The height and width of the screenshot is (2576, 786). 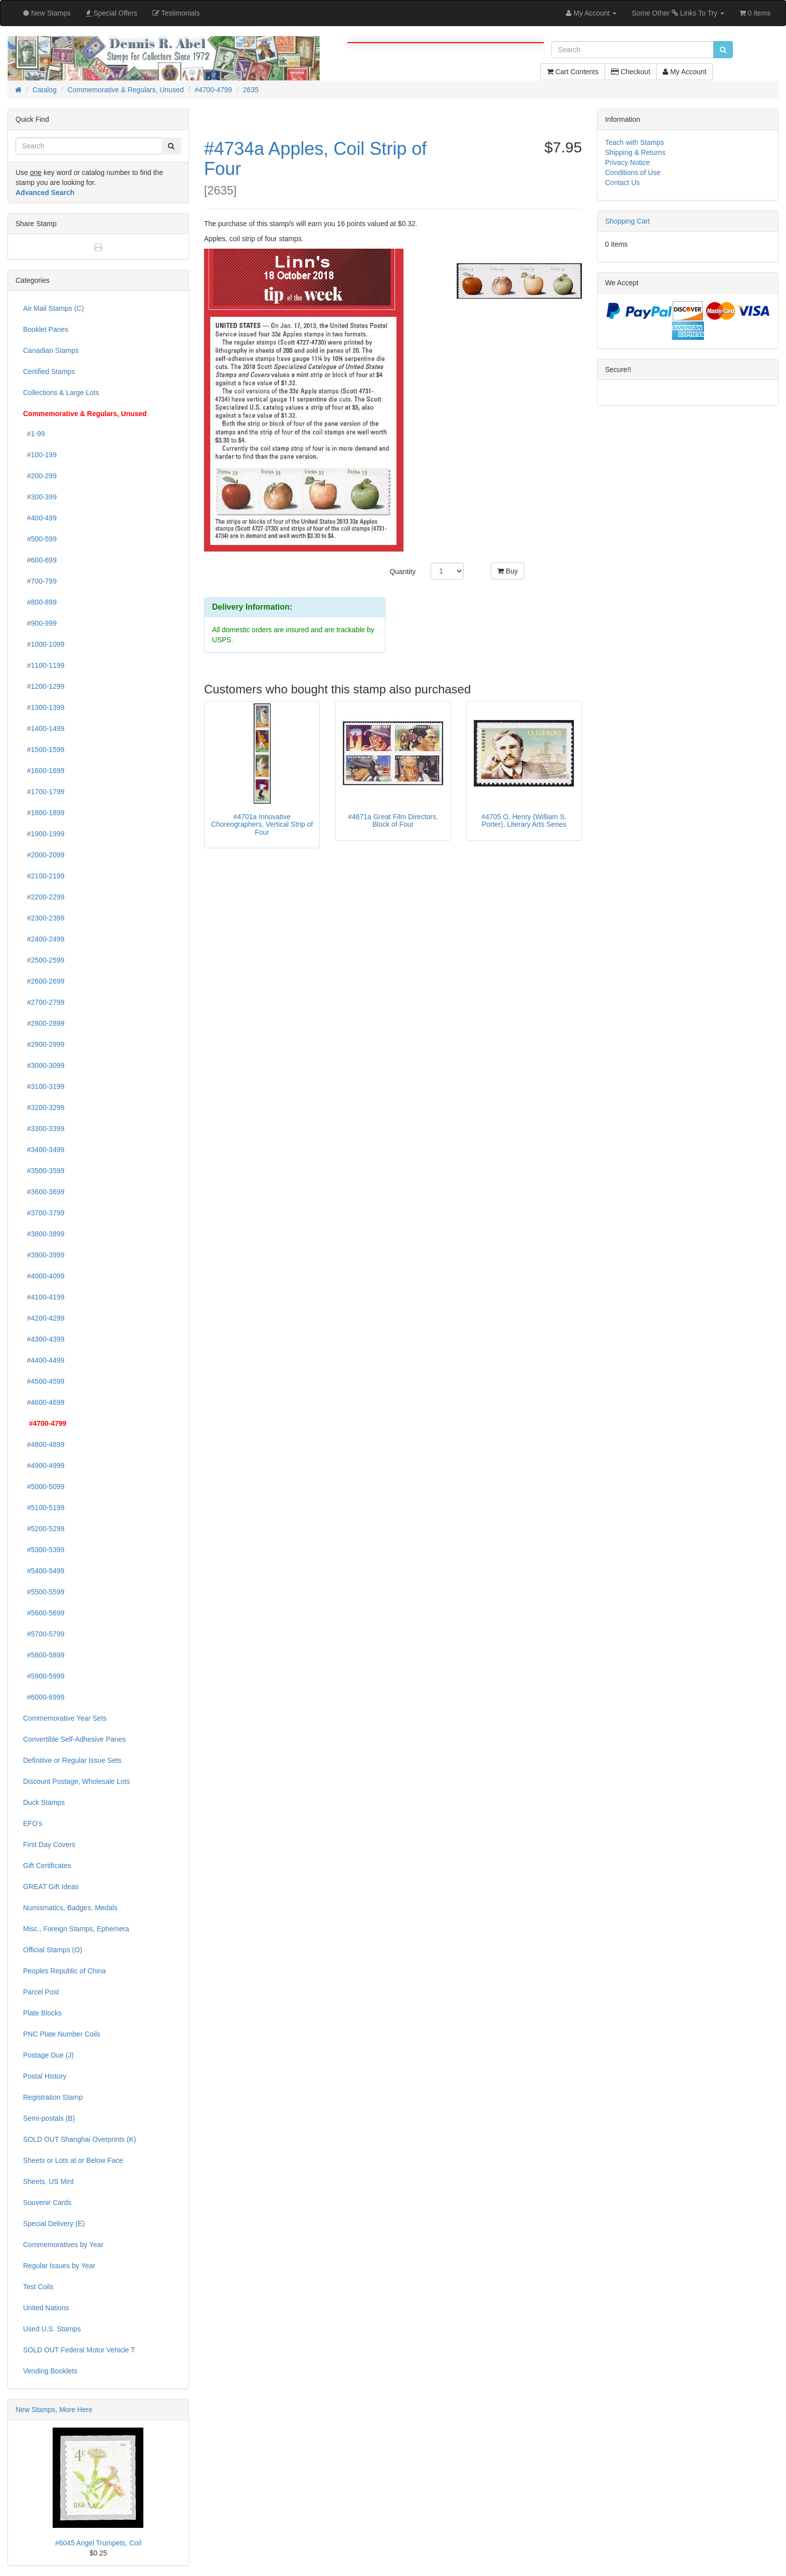 What do you see at coordinates (44, 1150) in the screenshot?
I see `#3400-3499` at bounding box center [44, 1150].